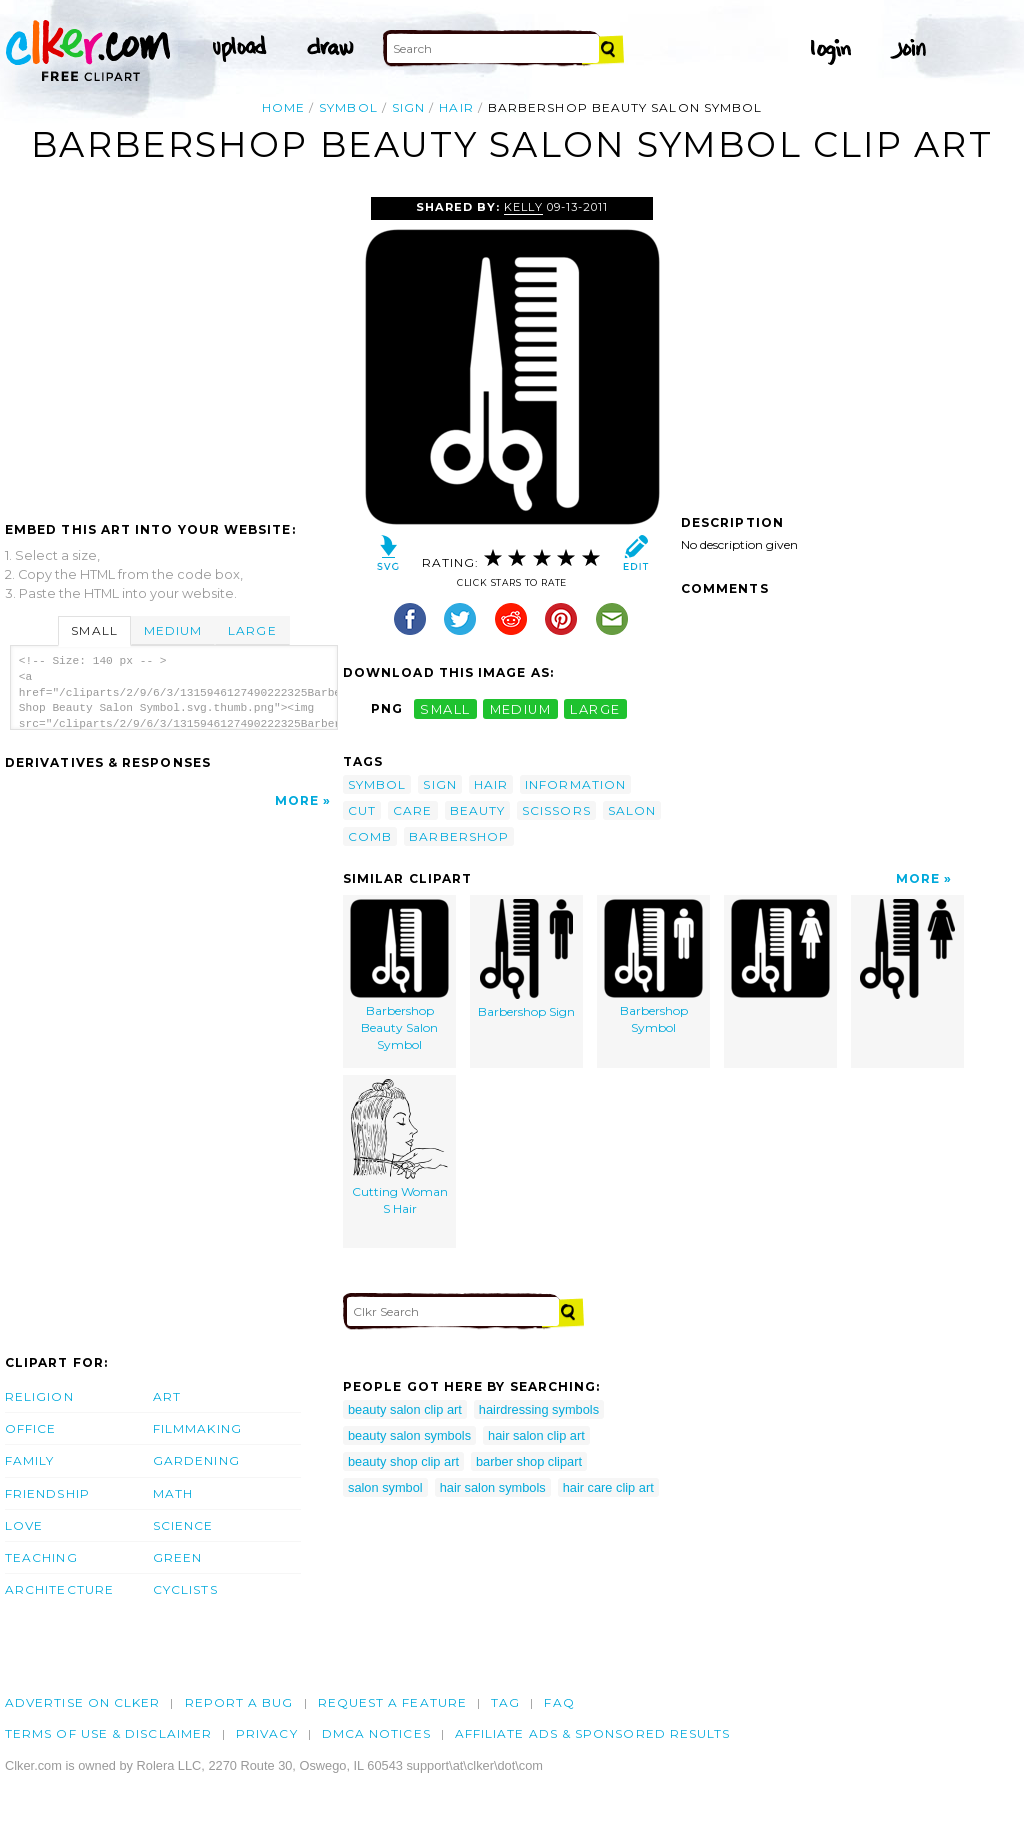 The height and width of the screenshot is (1839, 1024). What do you see at coordinates (409, 1435) in the screenshot?
I see `beauty salon symbols` at bounding box center [409, 1435].